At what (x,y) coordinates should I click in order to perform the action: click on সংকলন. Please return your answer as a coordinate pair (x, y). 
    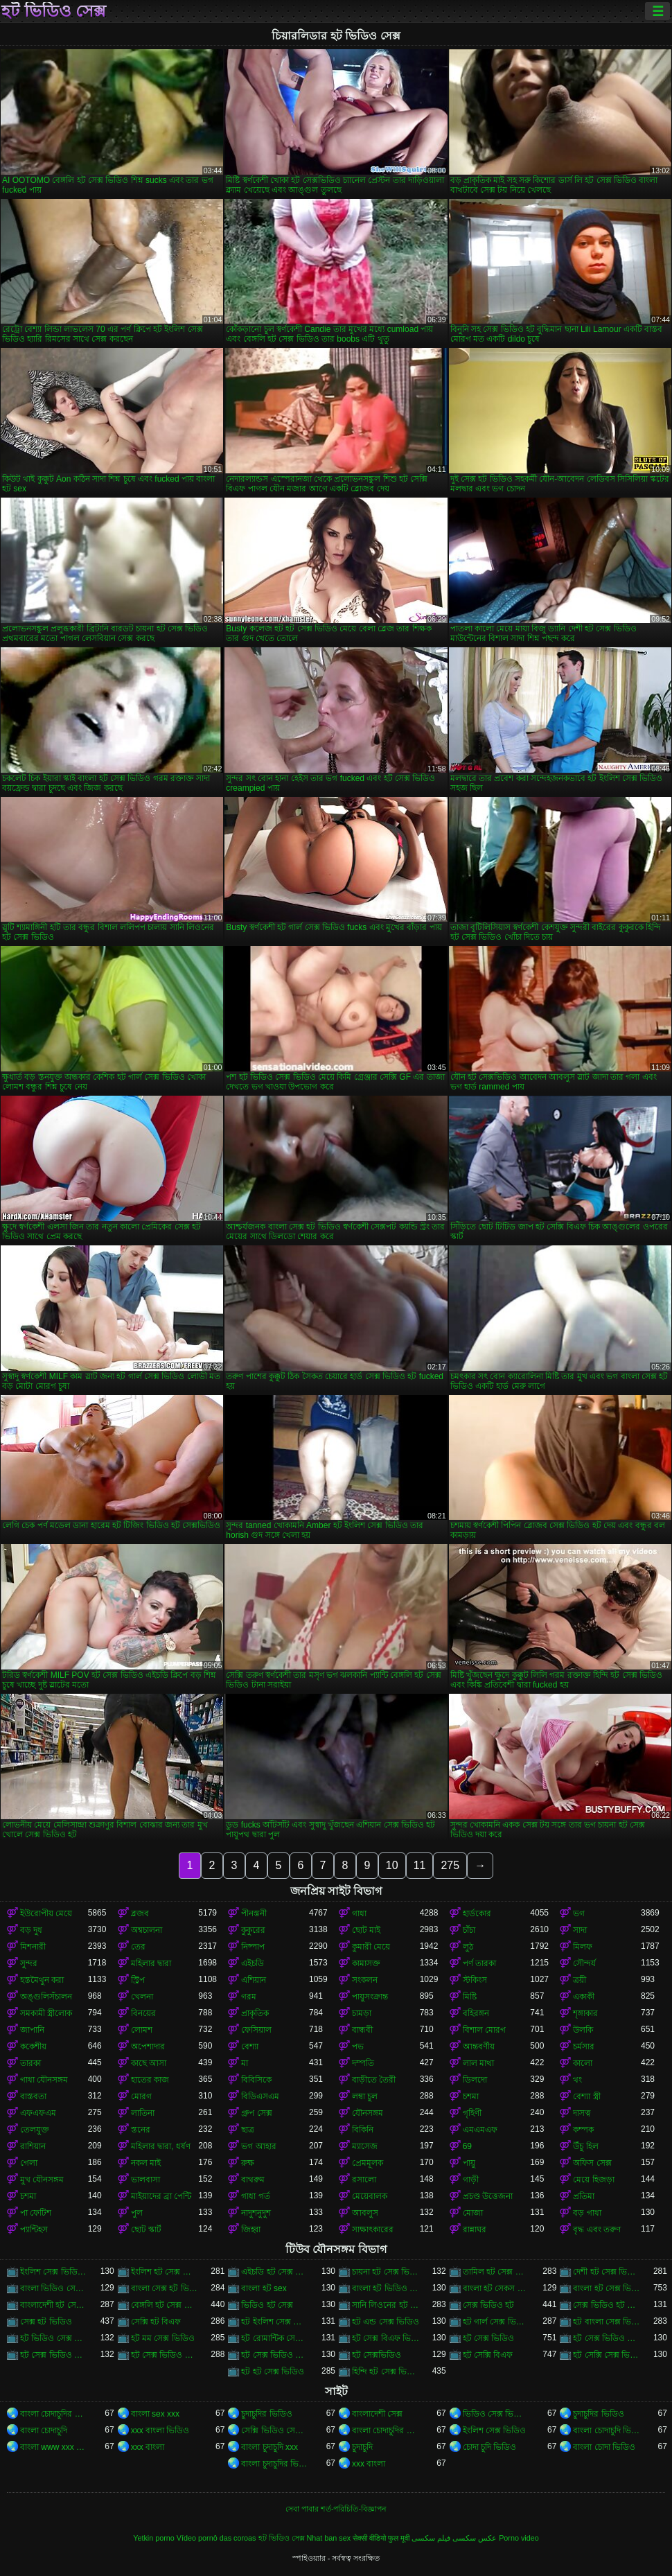
    Looking at the image, I should click on (365, 1980).